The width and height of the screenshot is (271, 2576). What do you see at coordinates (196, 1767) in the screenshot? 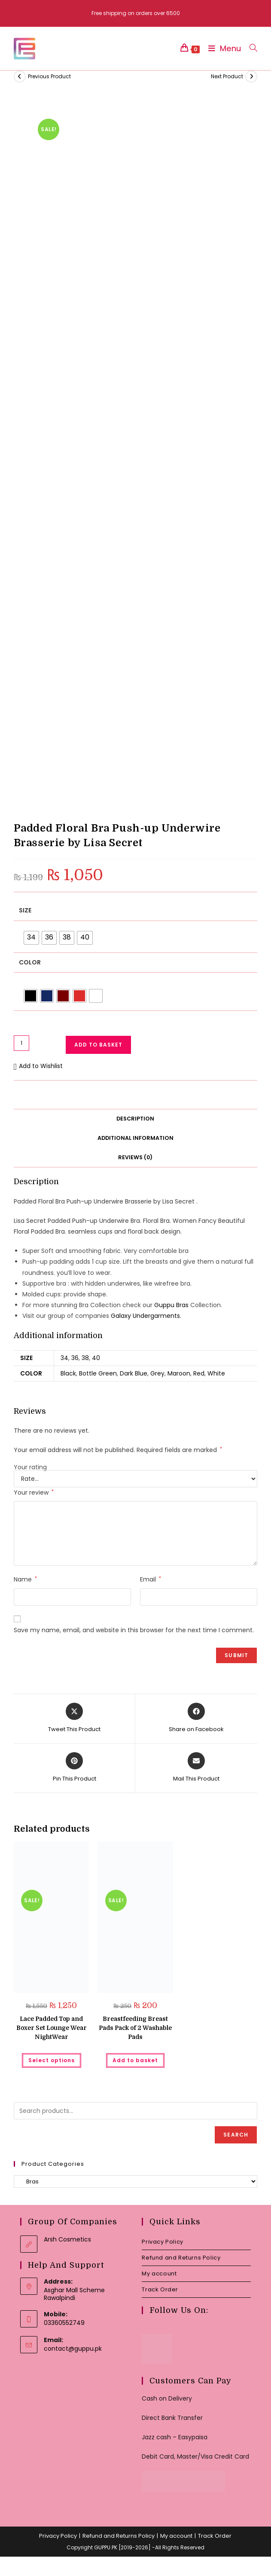
I see `[Share via email]` at bounding box center [196, 1767].